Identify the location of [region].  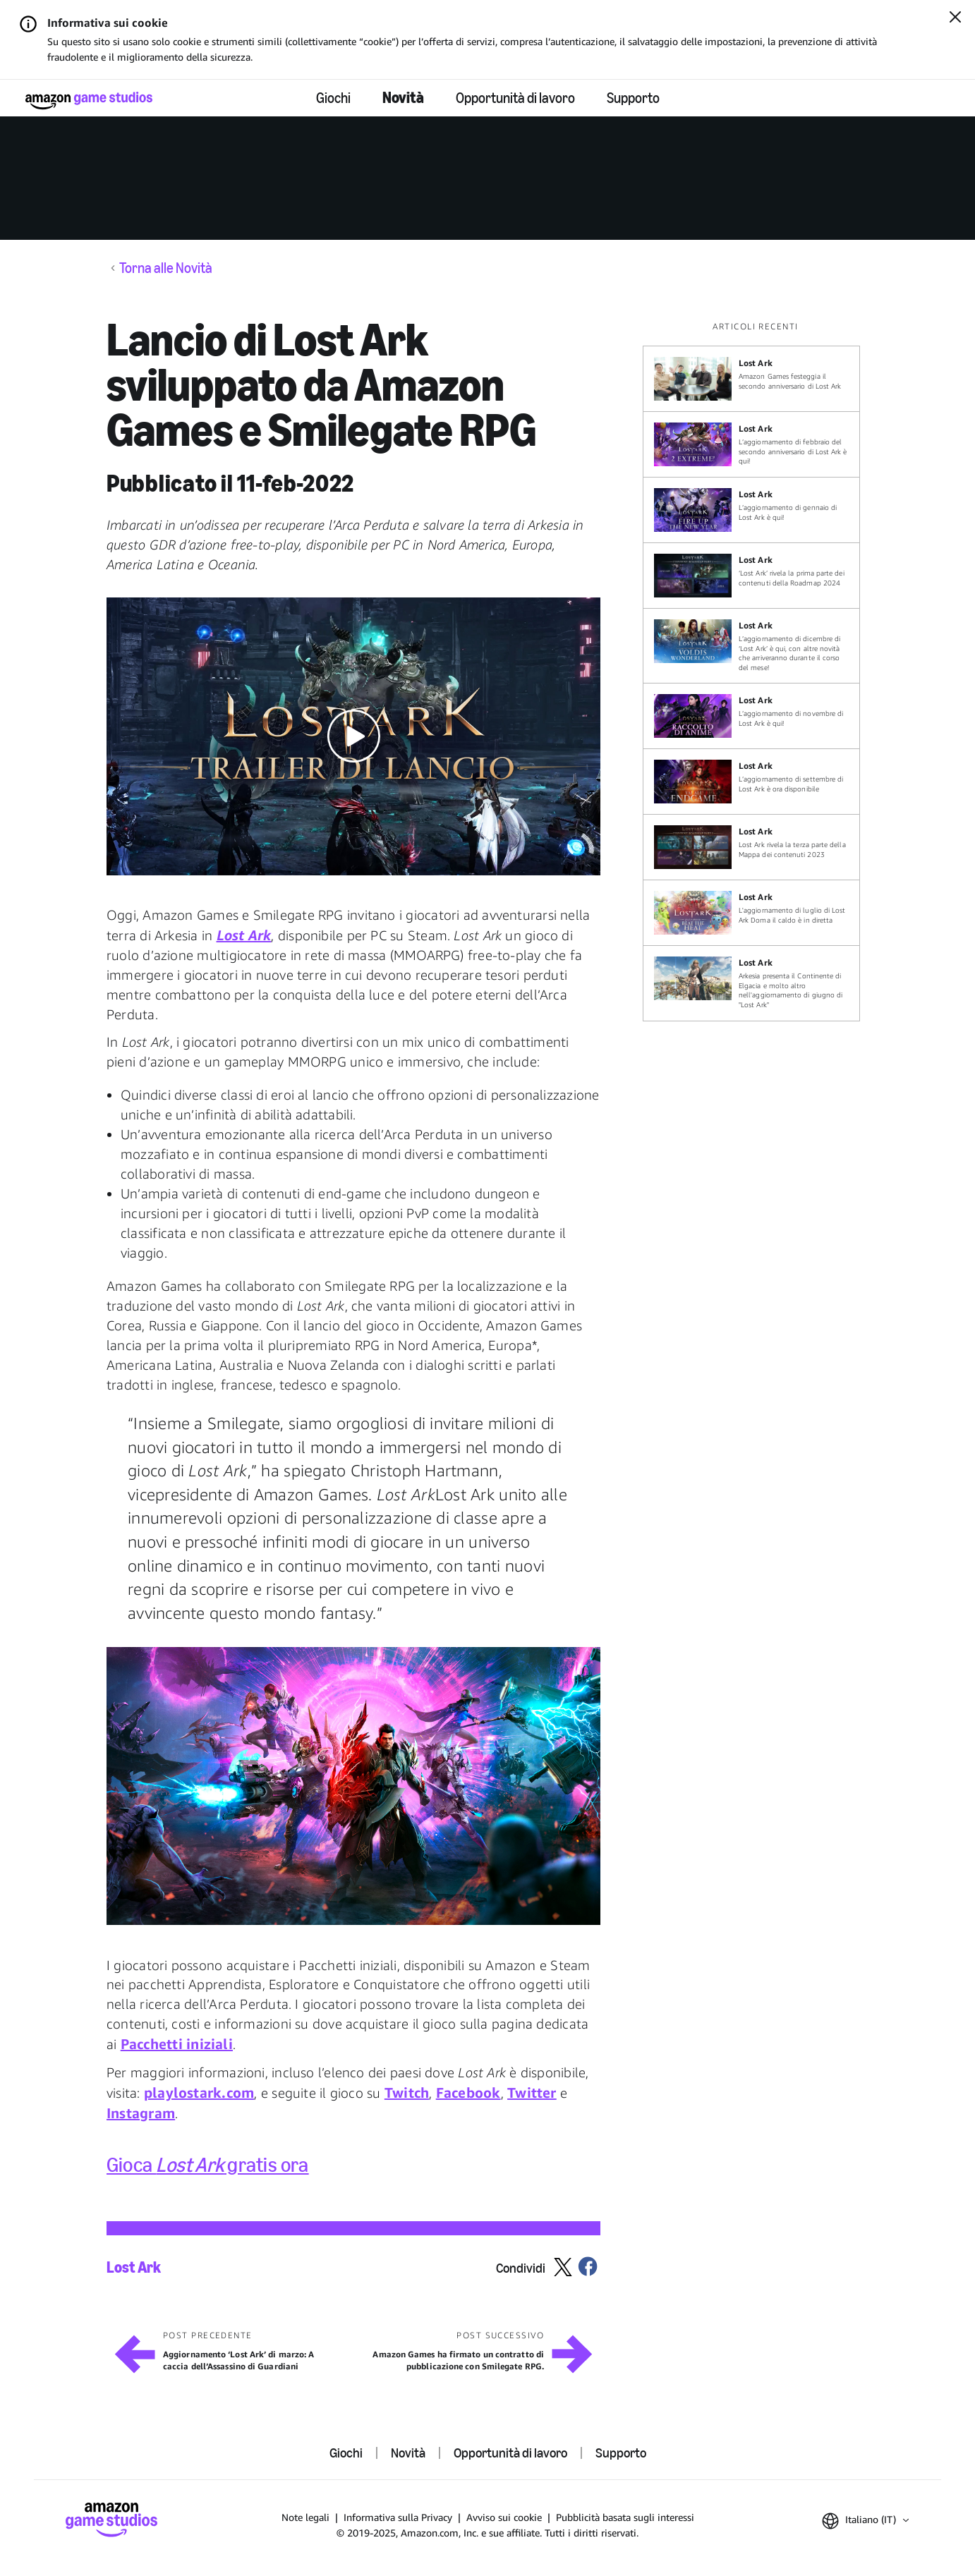
(755, 670).